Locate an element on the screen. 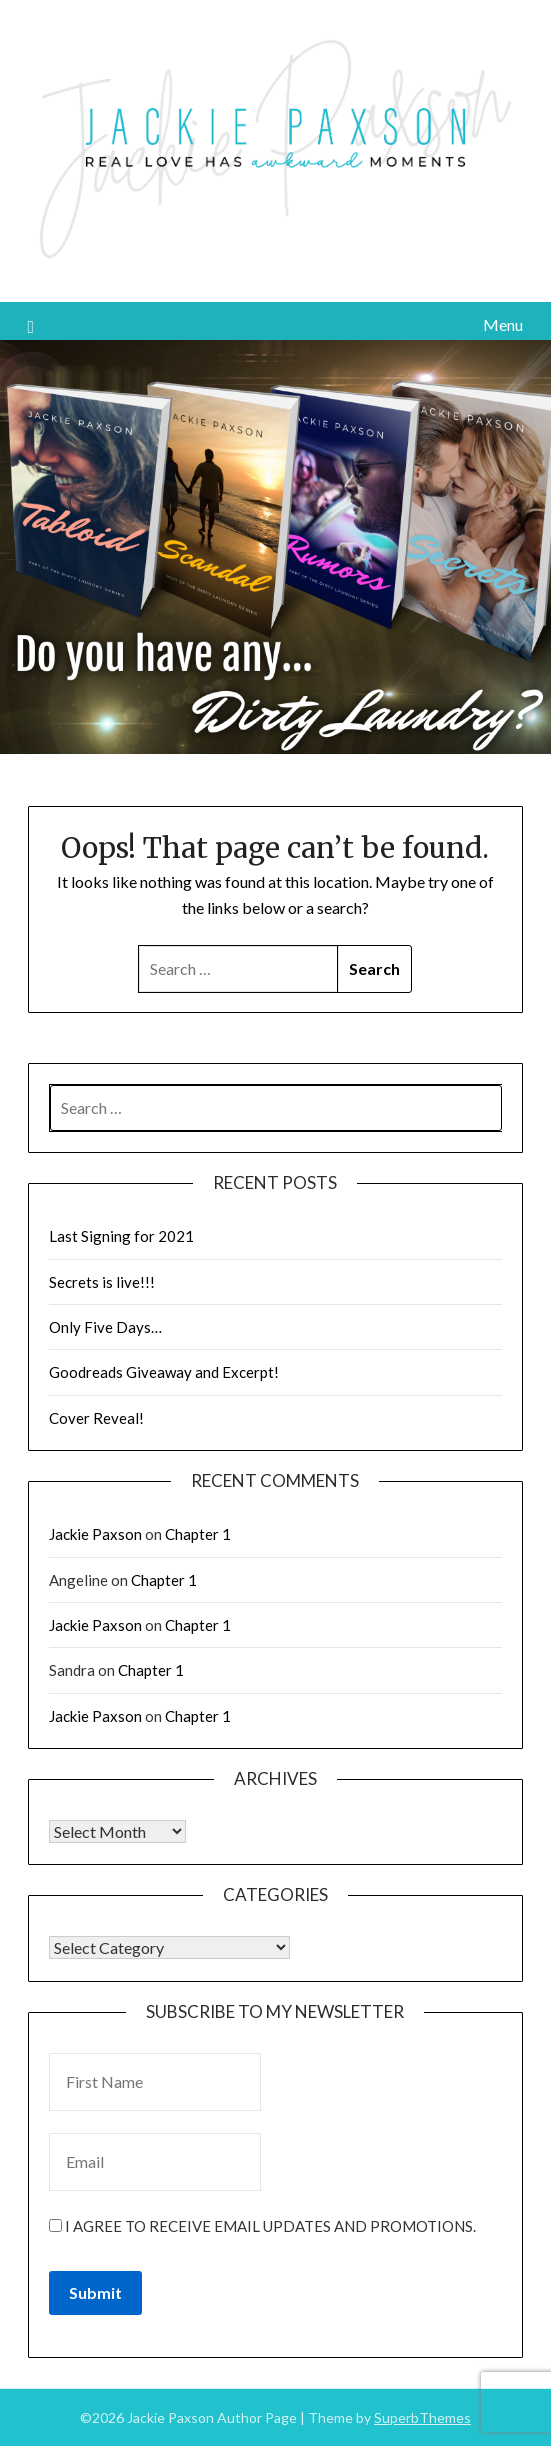 Image resolution: width=551 pixels, height=2446 pixels. Jackie Paxson is located at coordinates (95, 1534).